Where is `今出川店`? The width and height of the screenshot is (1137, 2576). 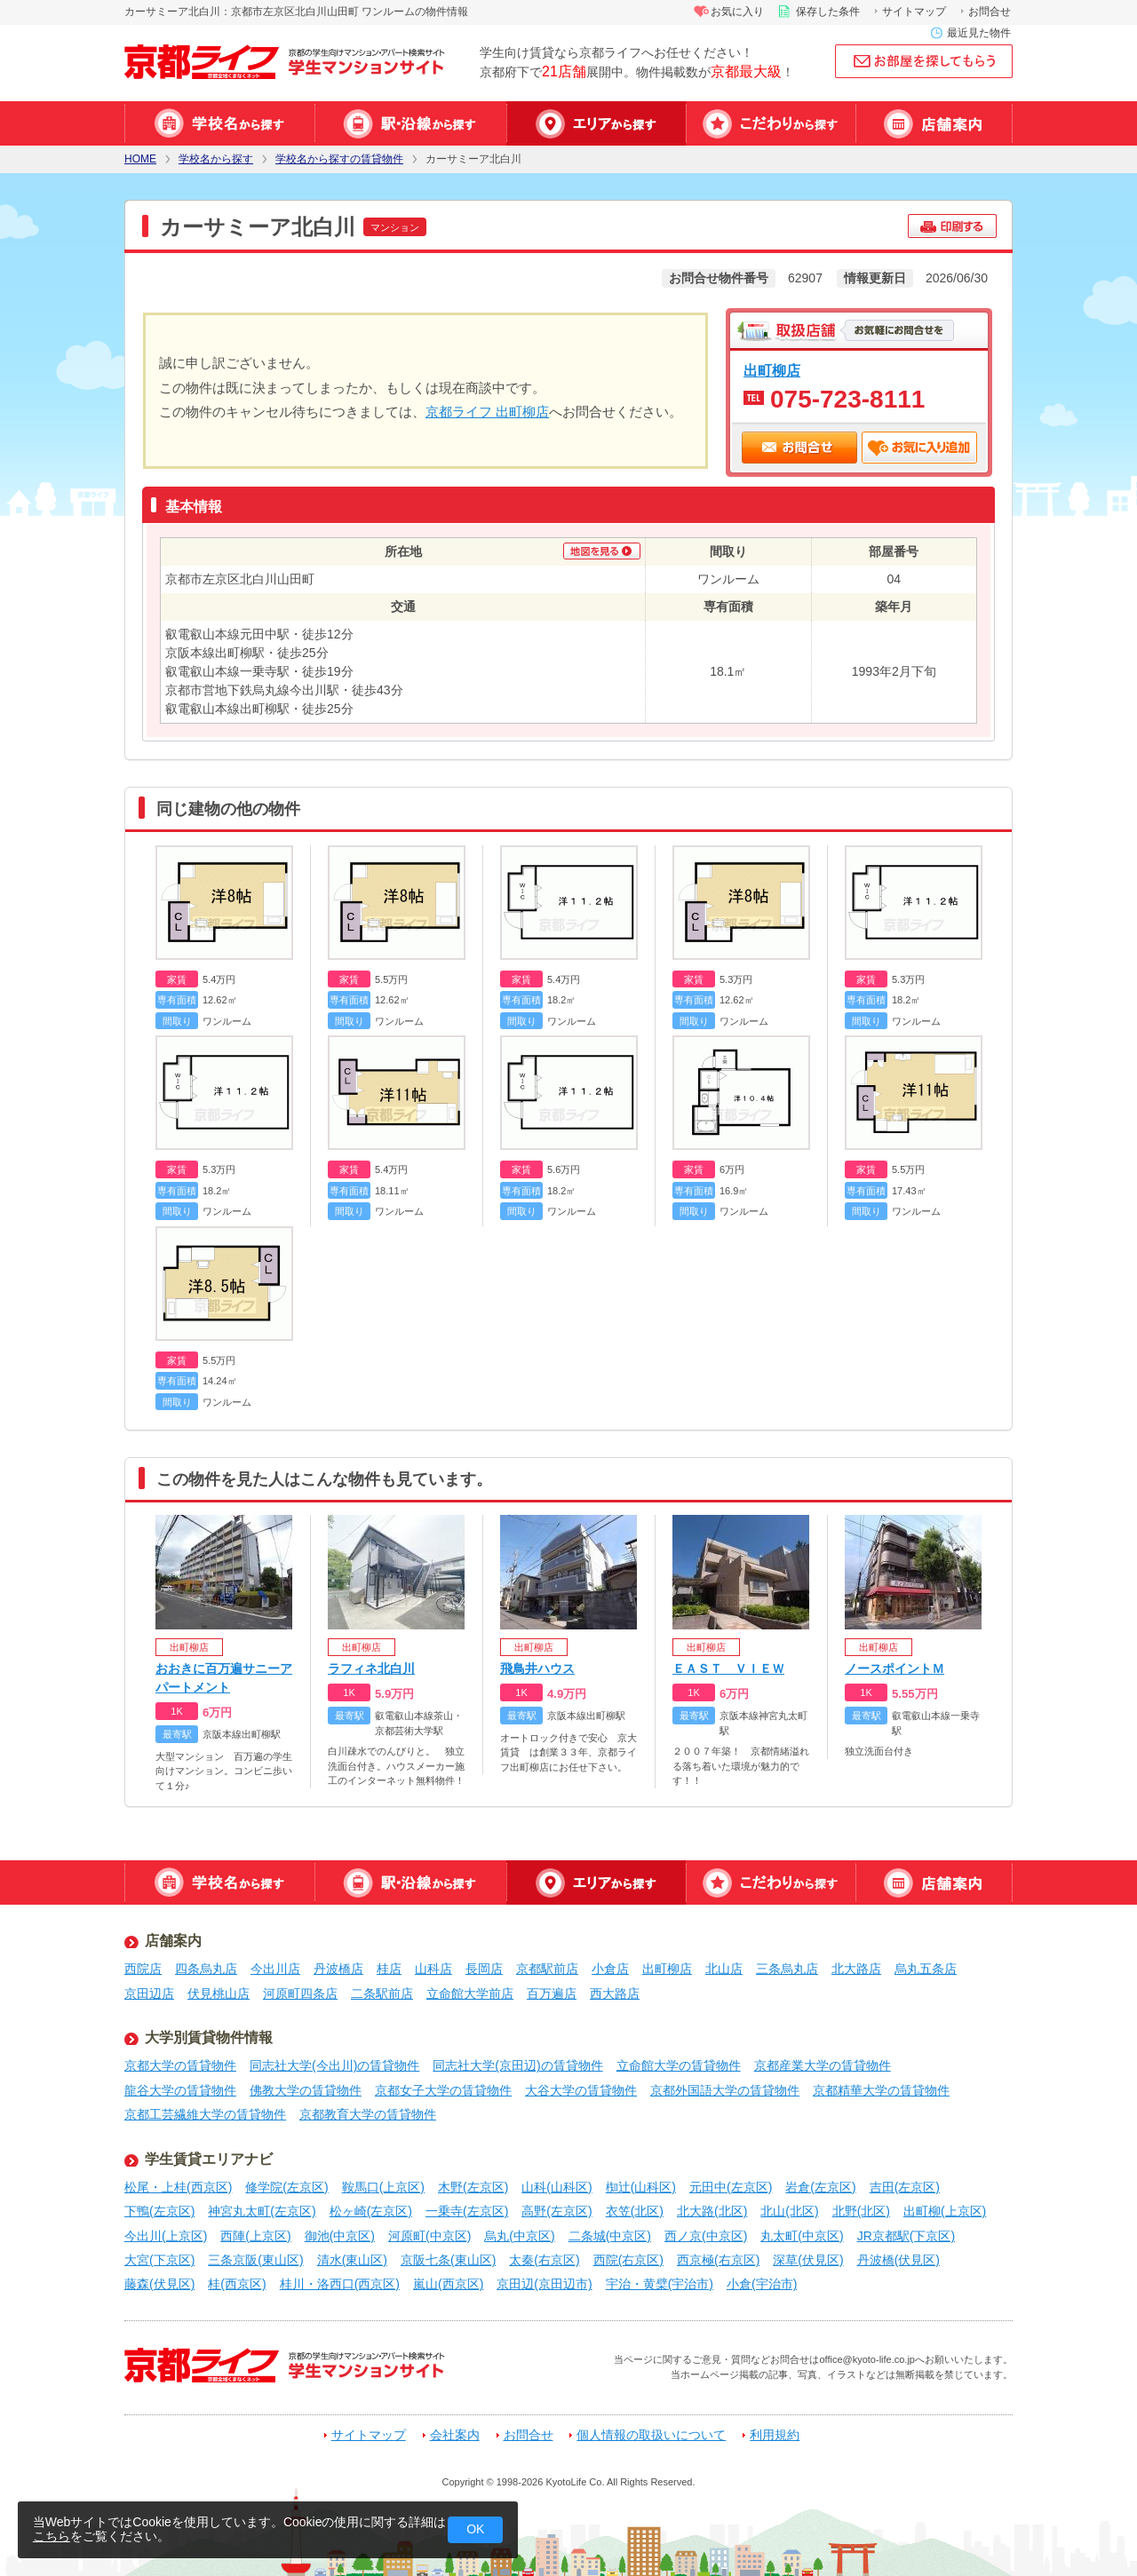
今出川店 is located at coordinates (275, 1969).